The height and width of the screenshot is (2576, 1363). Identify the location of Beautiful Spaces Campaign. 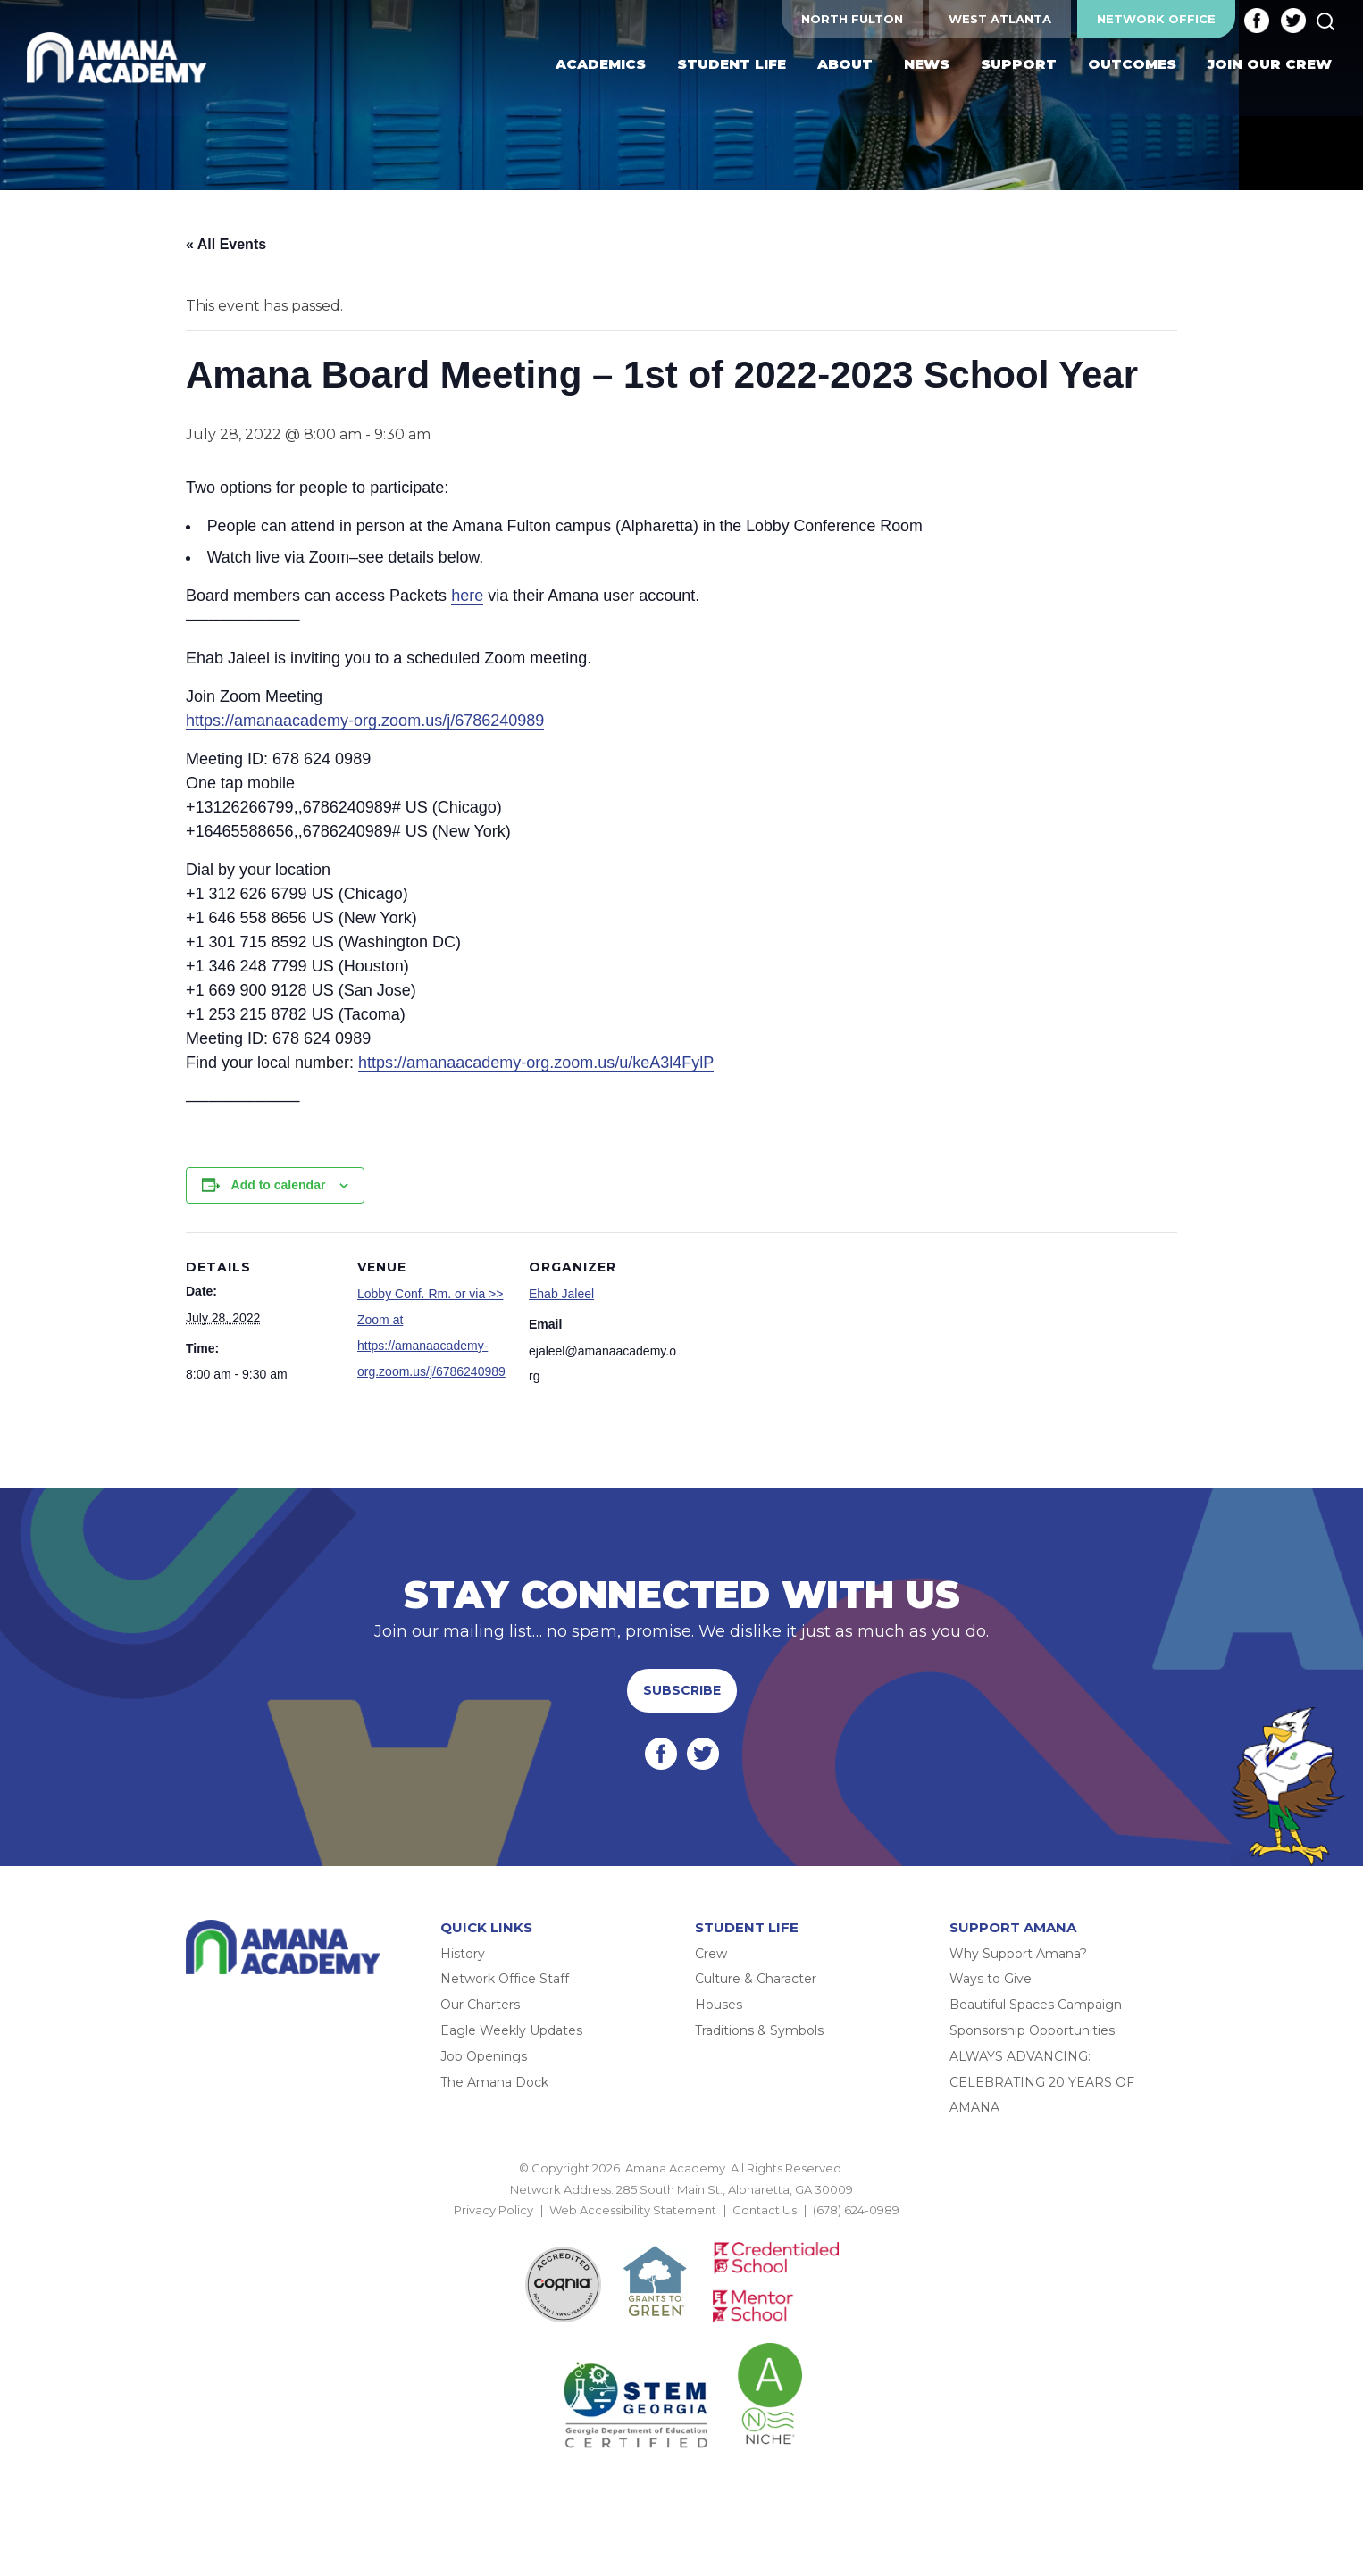
(1035, 2005).